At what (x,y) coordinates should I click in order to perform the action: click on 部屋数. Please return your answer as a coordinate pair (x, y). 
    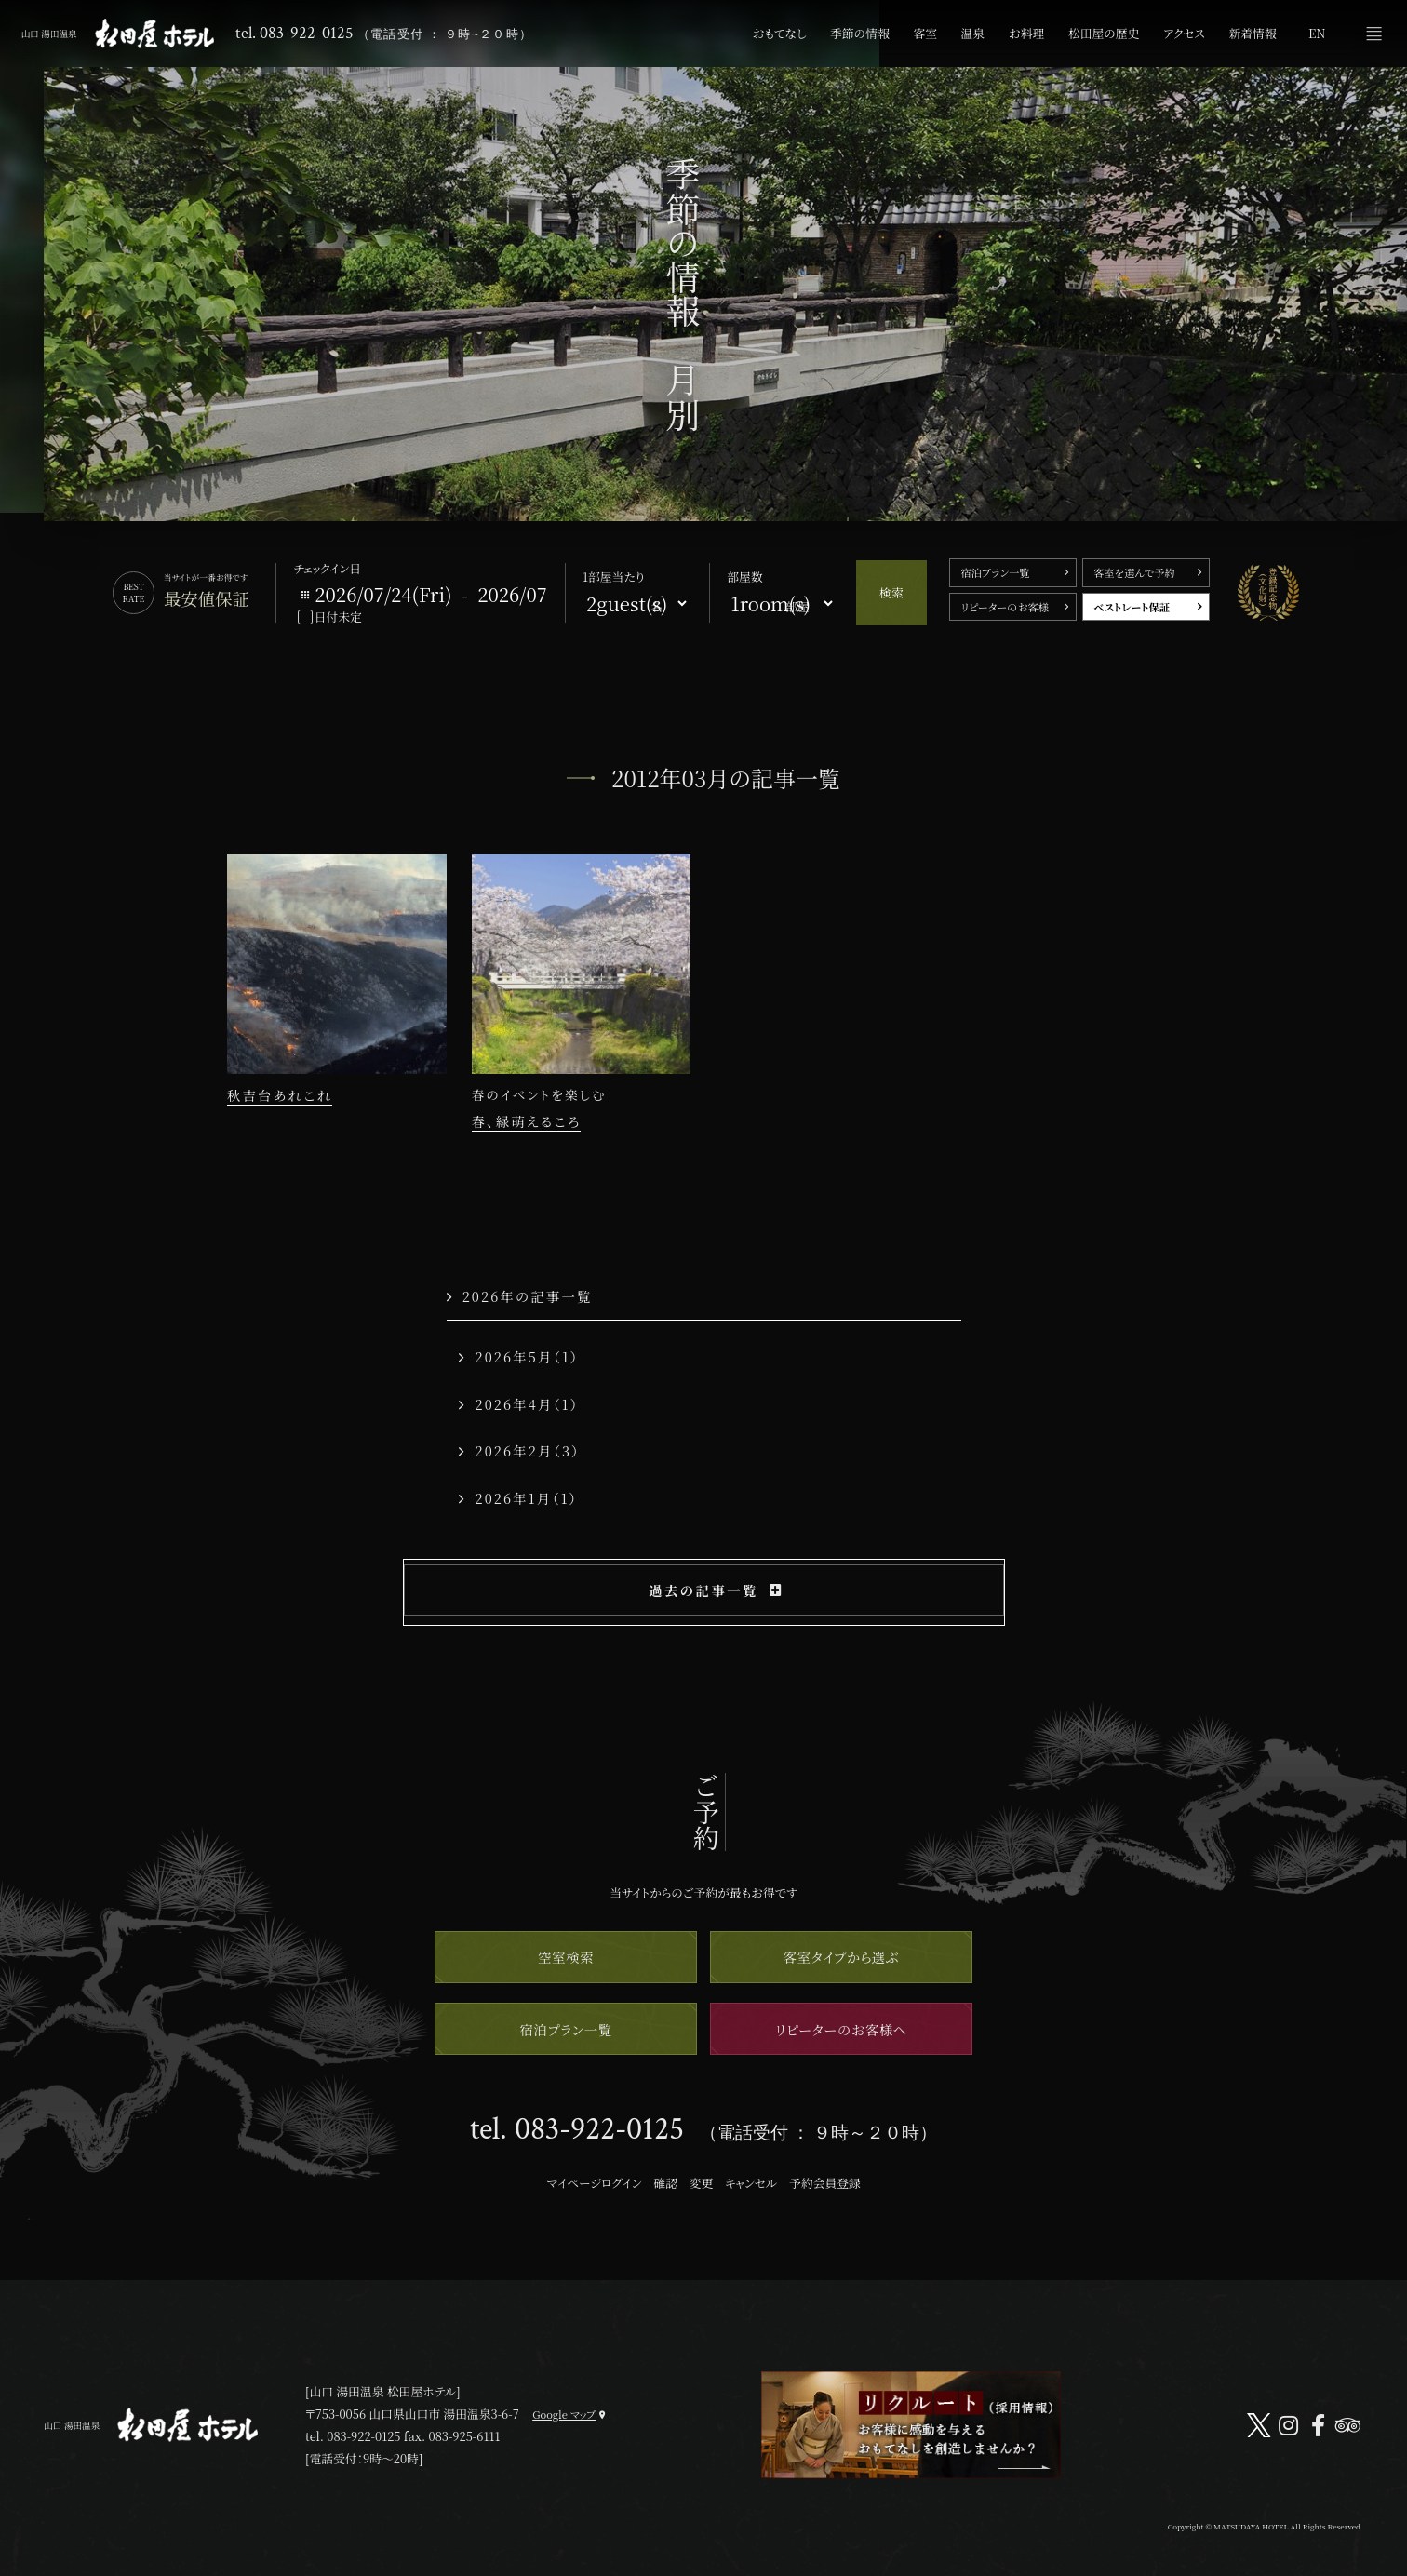
    Looking at the image, I should click on (744, 576).